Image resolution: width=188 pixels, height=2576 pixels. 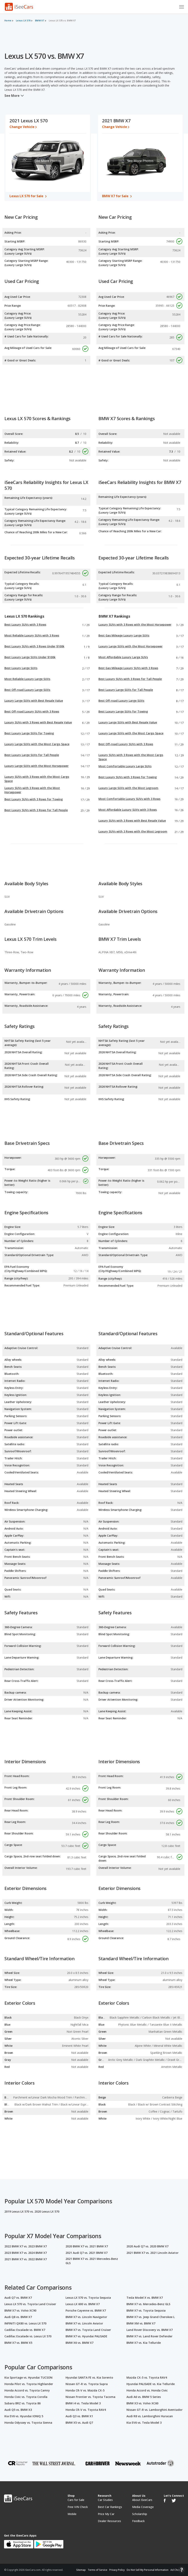 I want to click on Nissan GT-R vs. Toyota Supra, so click(x=87, y=2384).